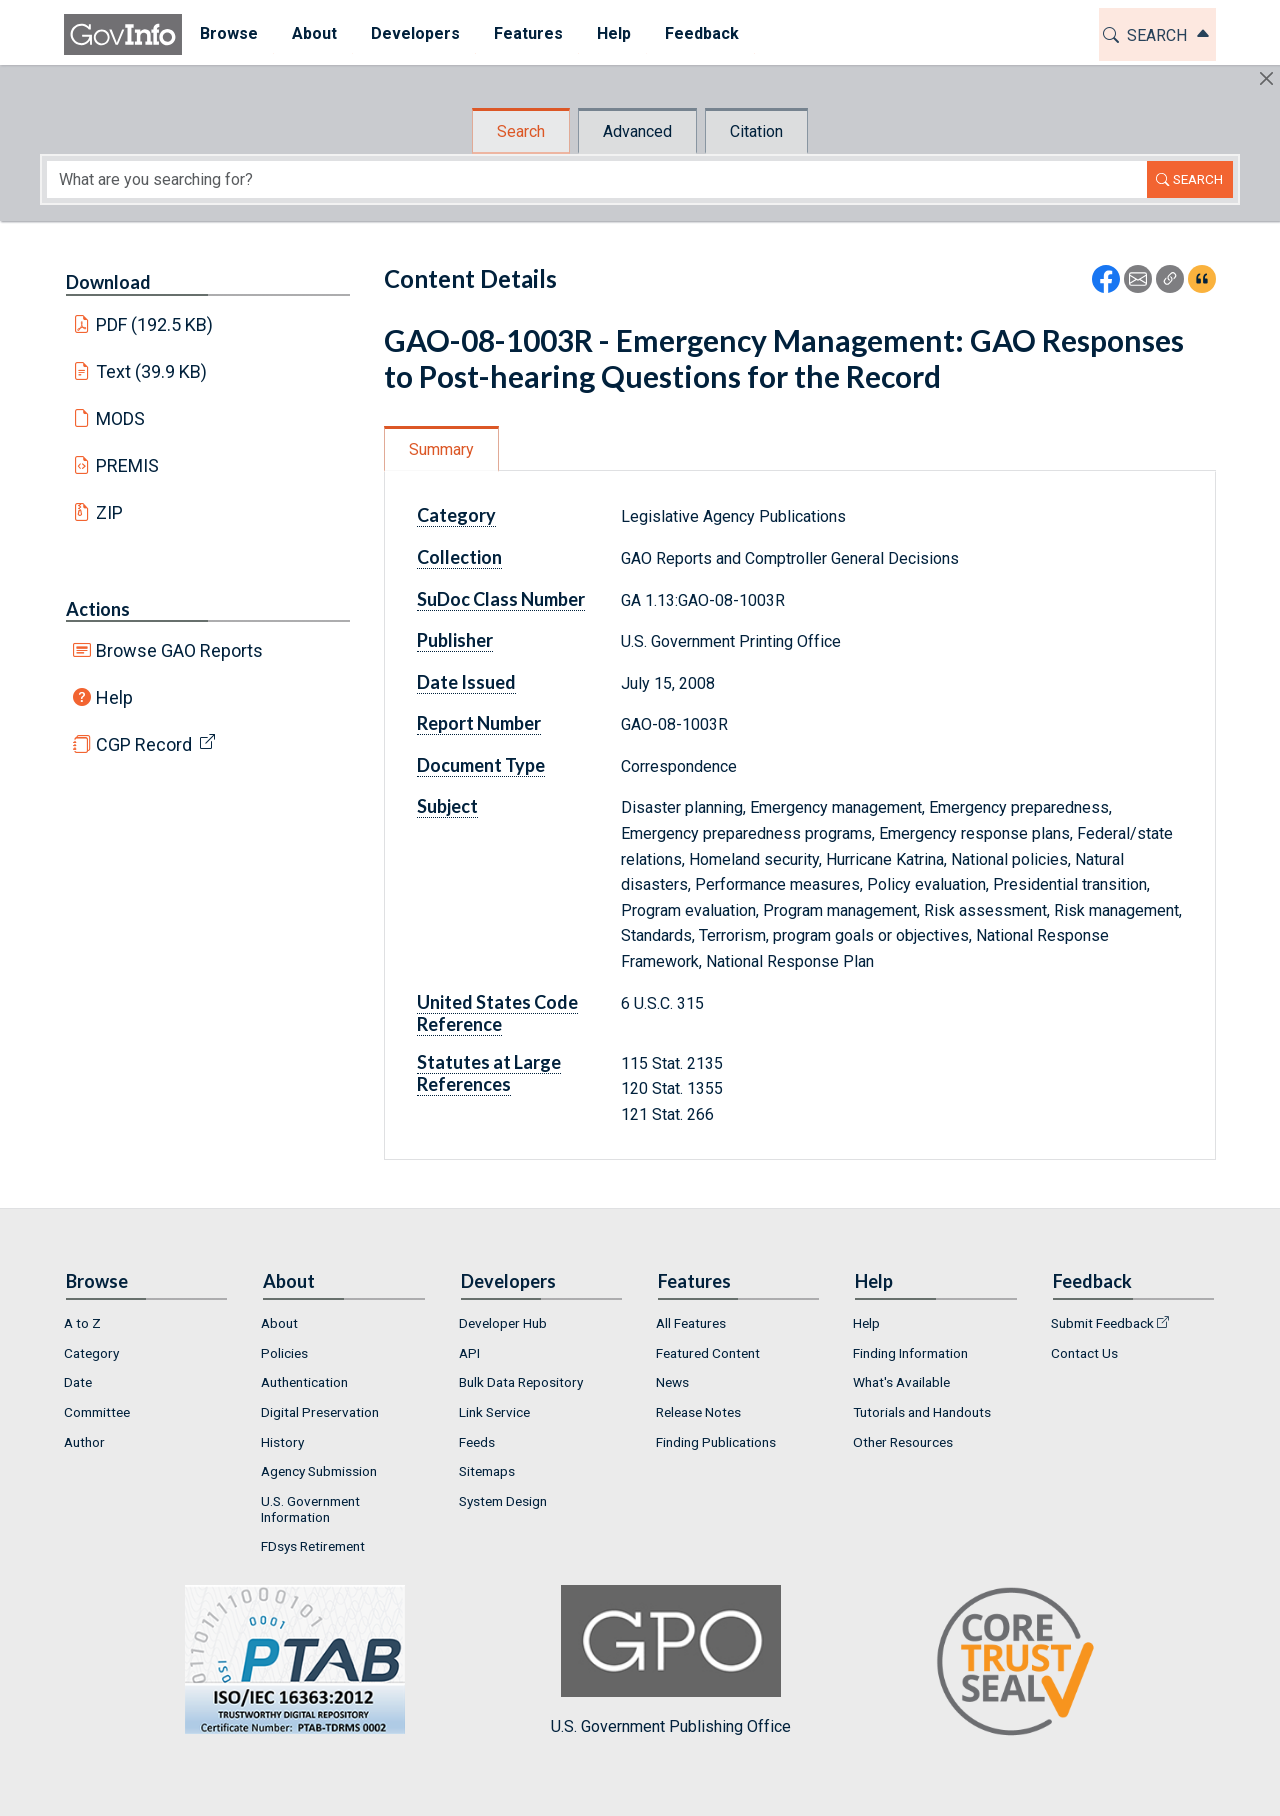  Describe the element at coordinates (521, 1382) in the screenshot. I see `Bulk Data Repository` at that location.